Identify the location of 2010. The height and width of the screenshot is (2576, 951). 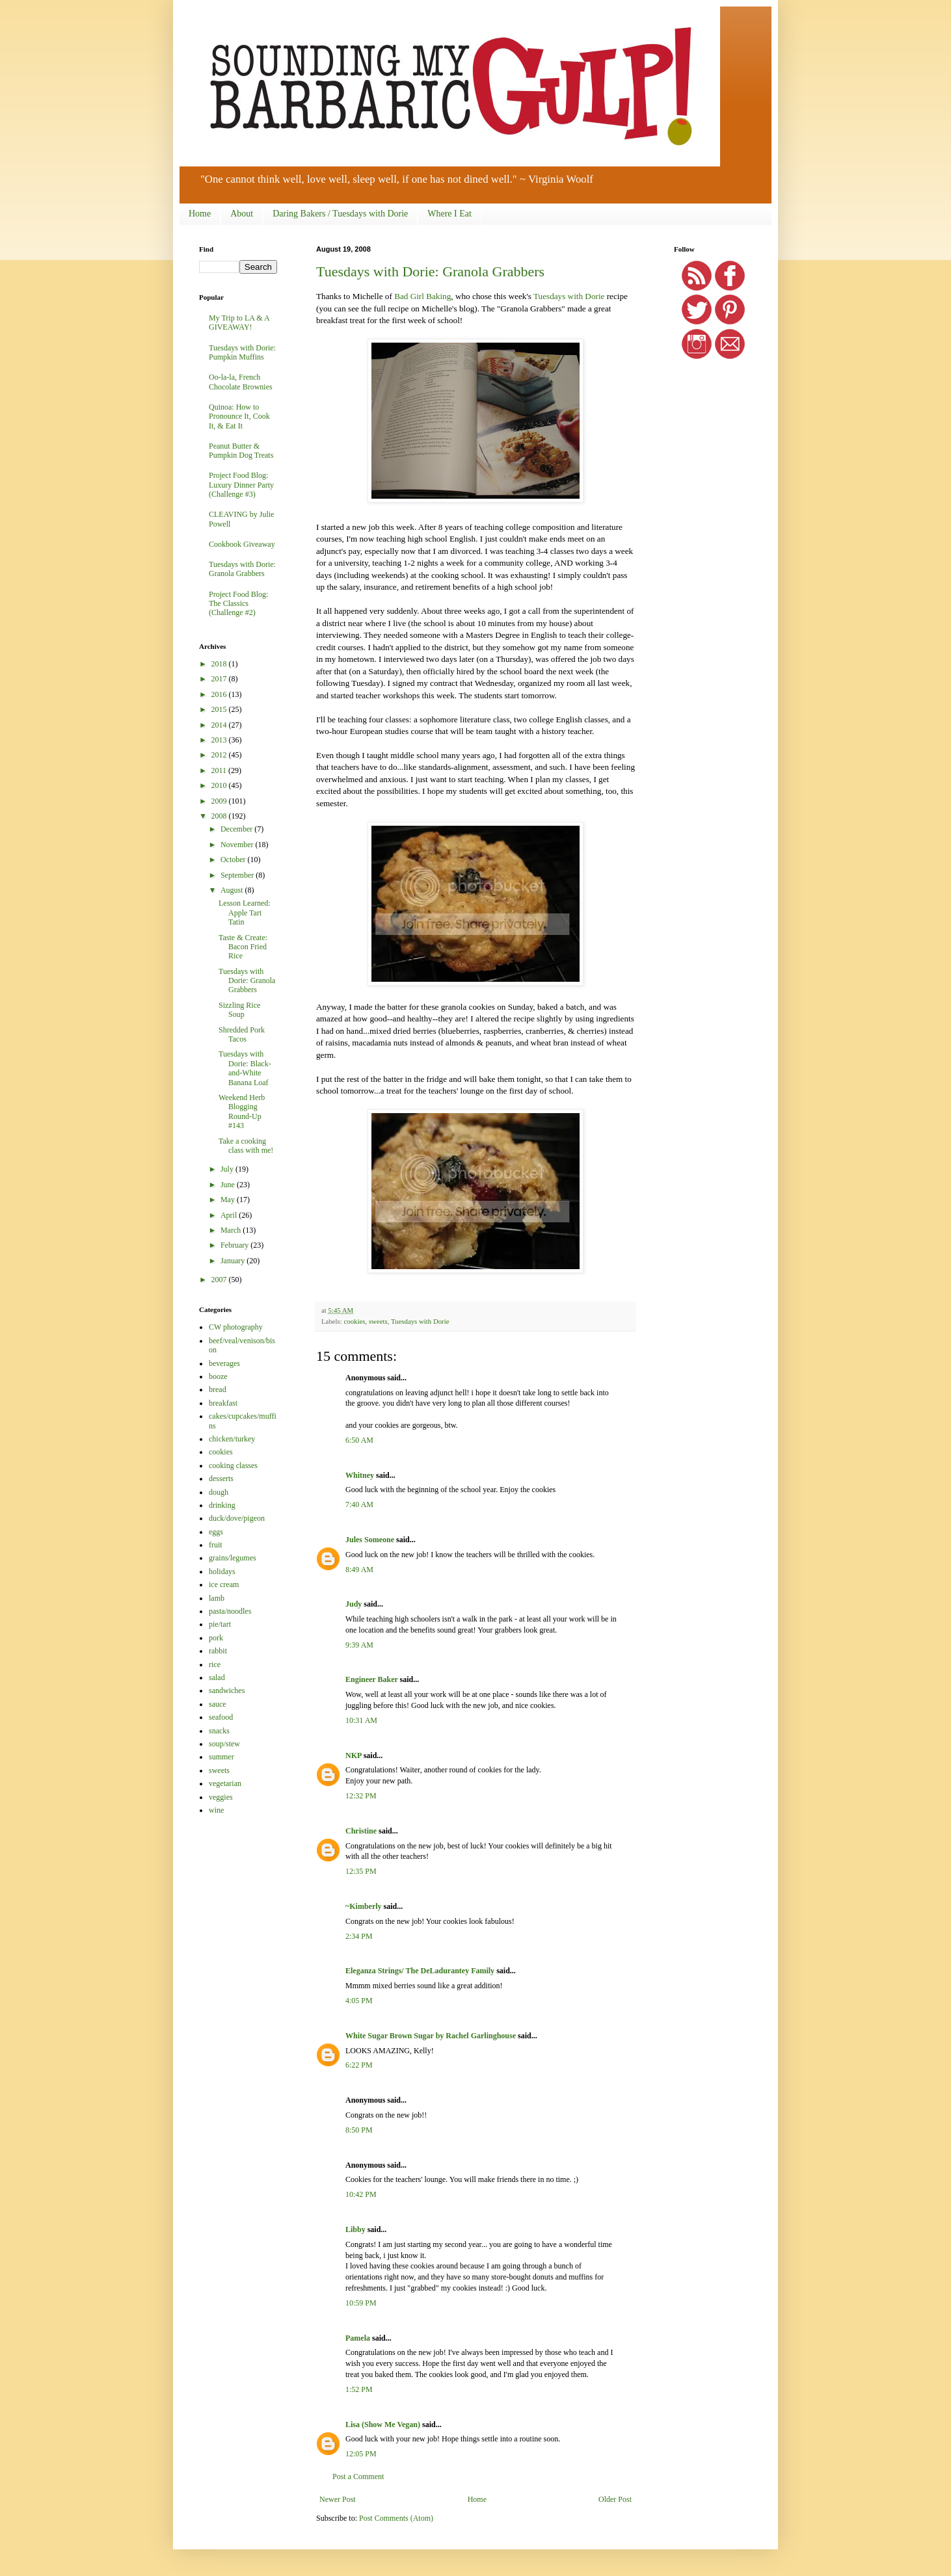
(220, 785).